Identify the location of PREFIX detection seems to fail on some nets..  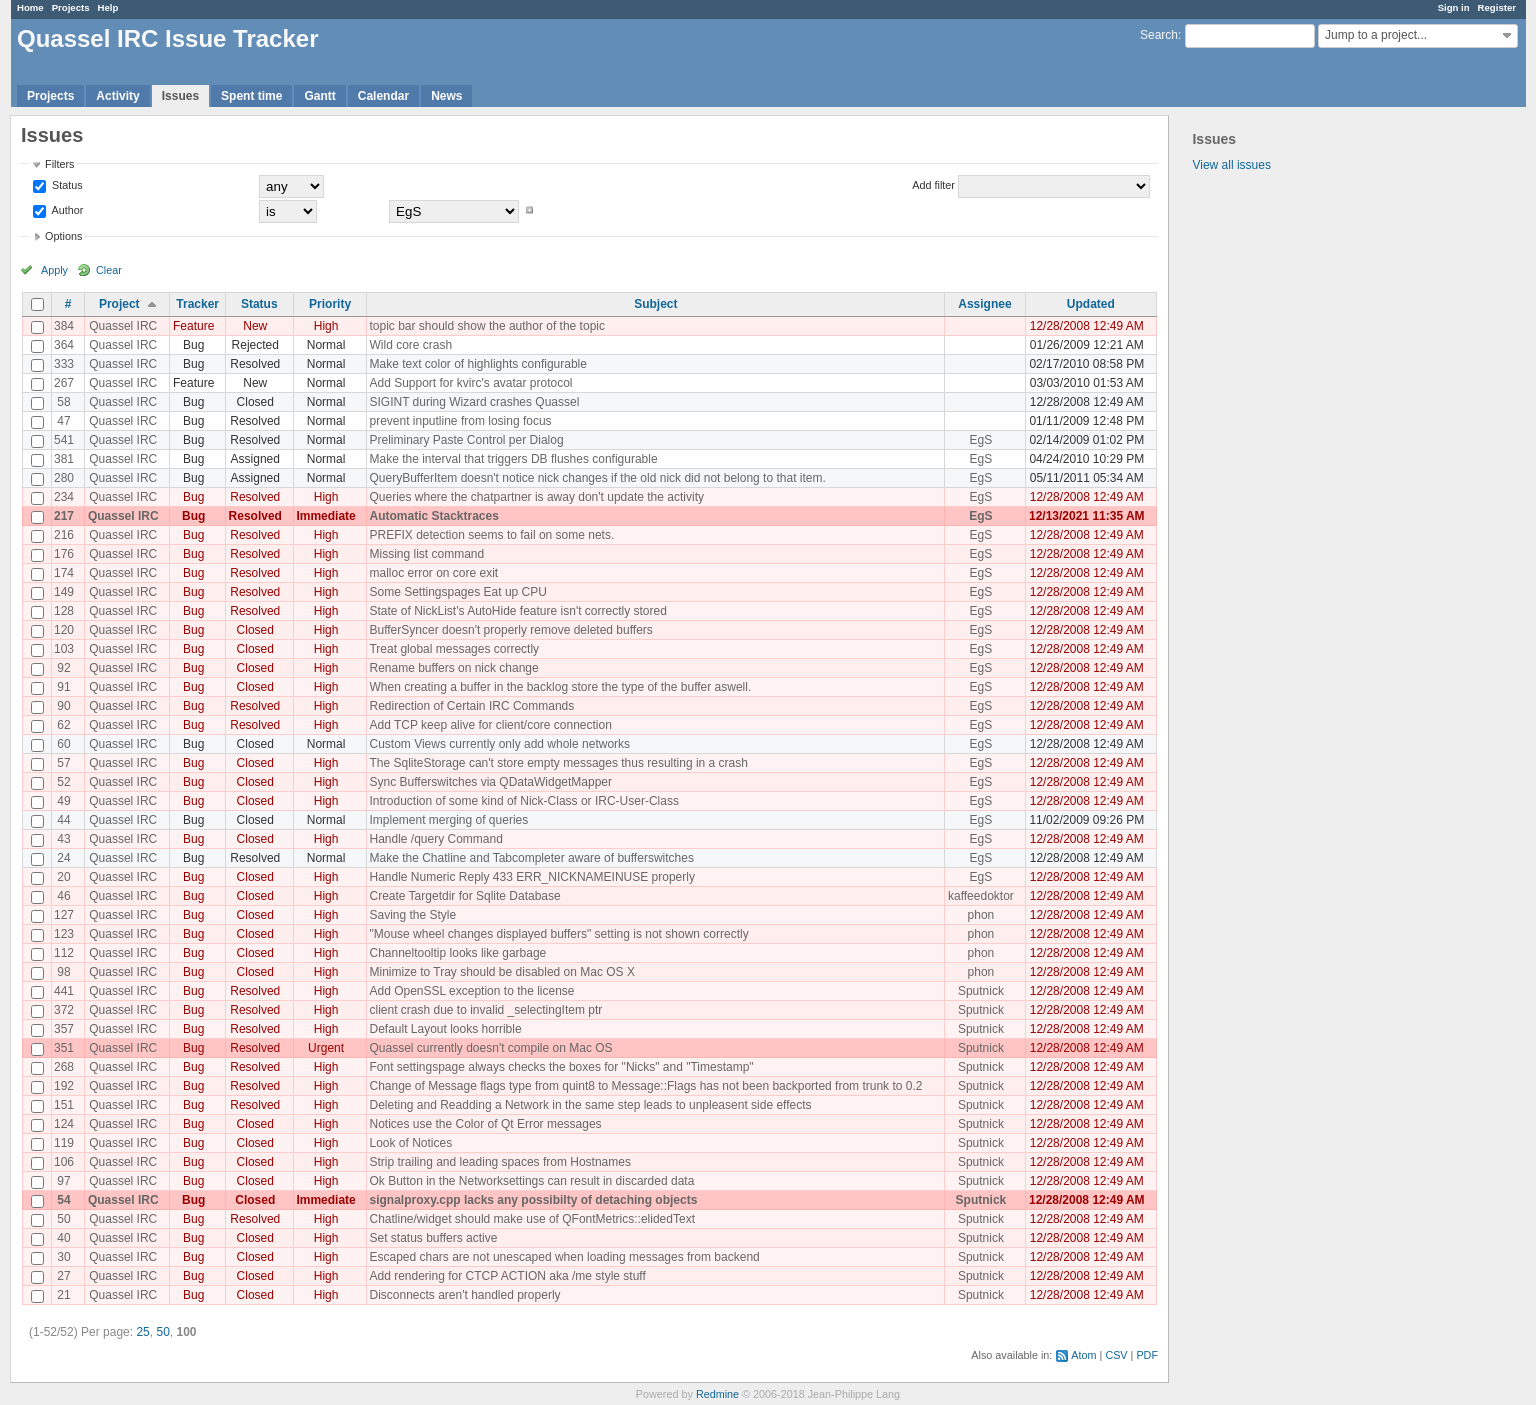
(491, 535).